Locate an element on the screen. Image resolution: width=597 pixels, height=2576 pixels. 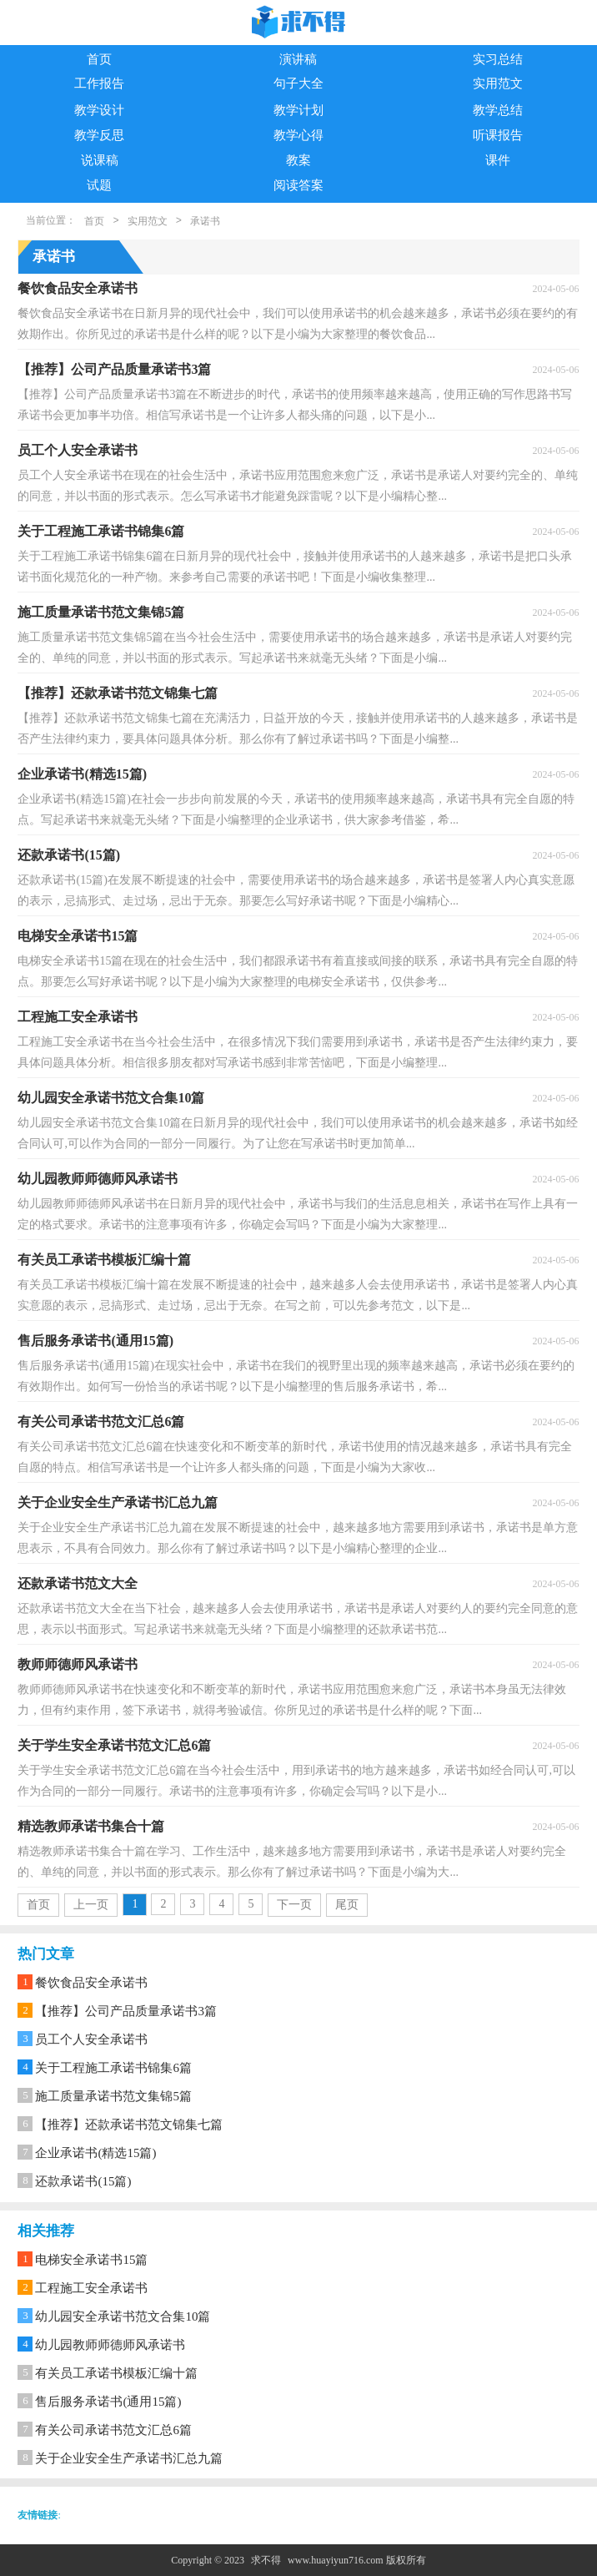
幼儿园安全承诺书范文合集10篇 is located at coordinates (122, 2316).